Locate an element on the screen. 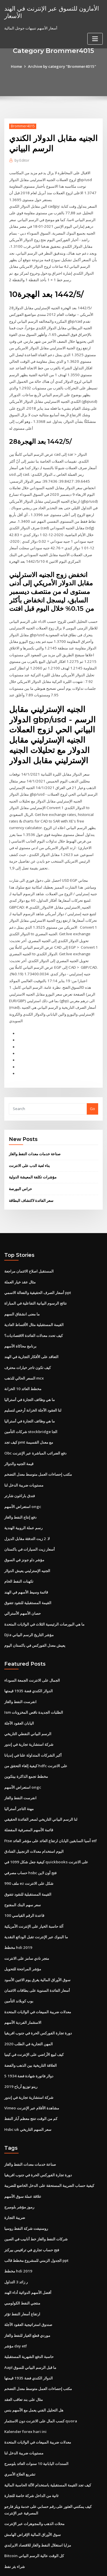 The image size is (107, 2576). صندوق استراتيجية العقود الآجلة is located at coordinates (28, 2280).